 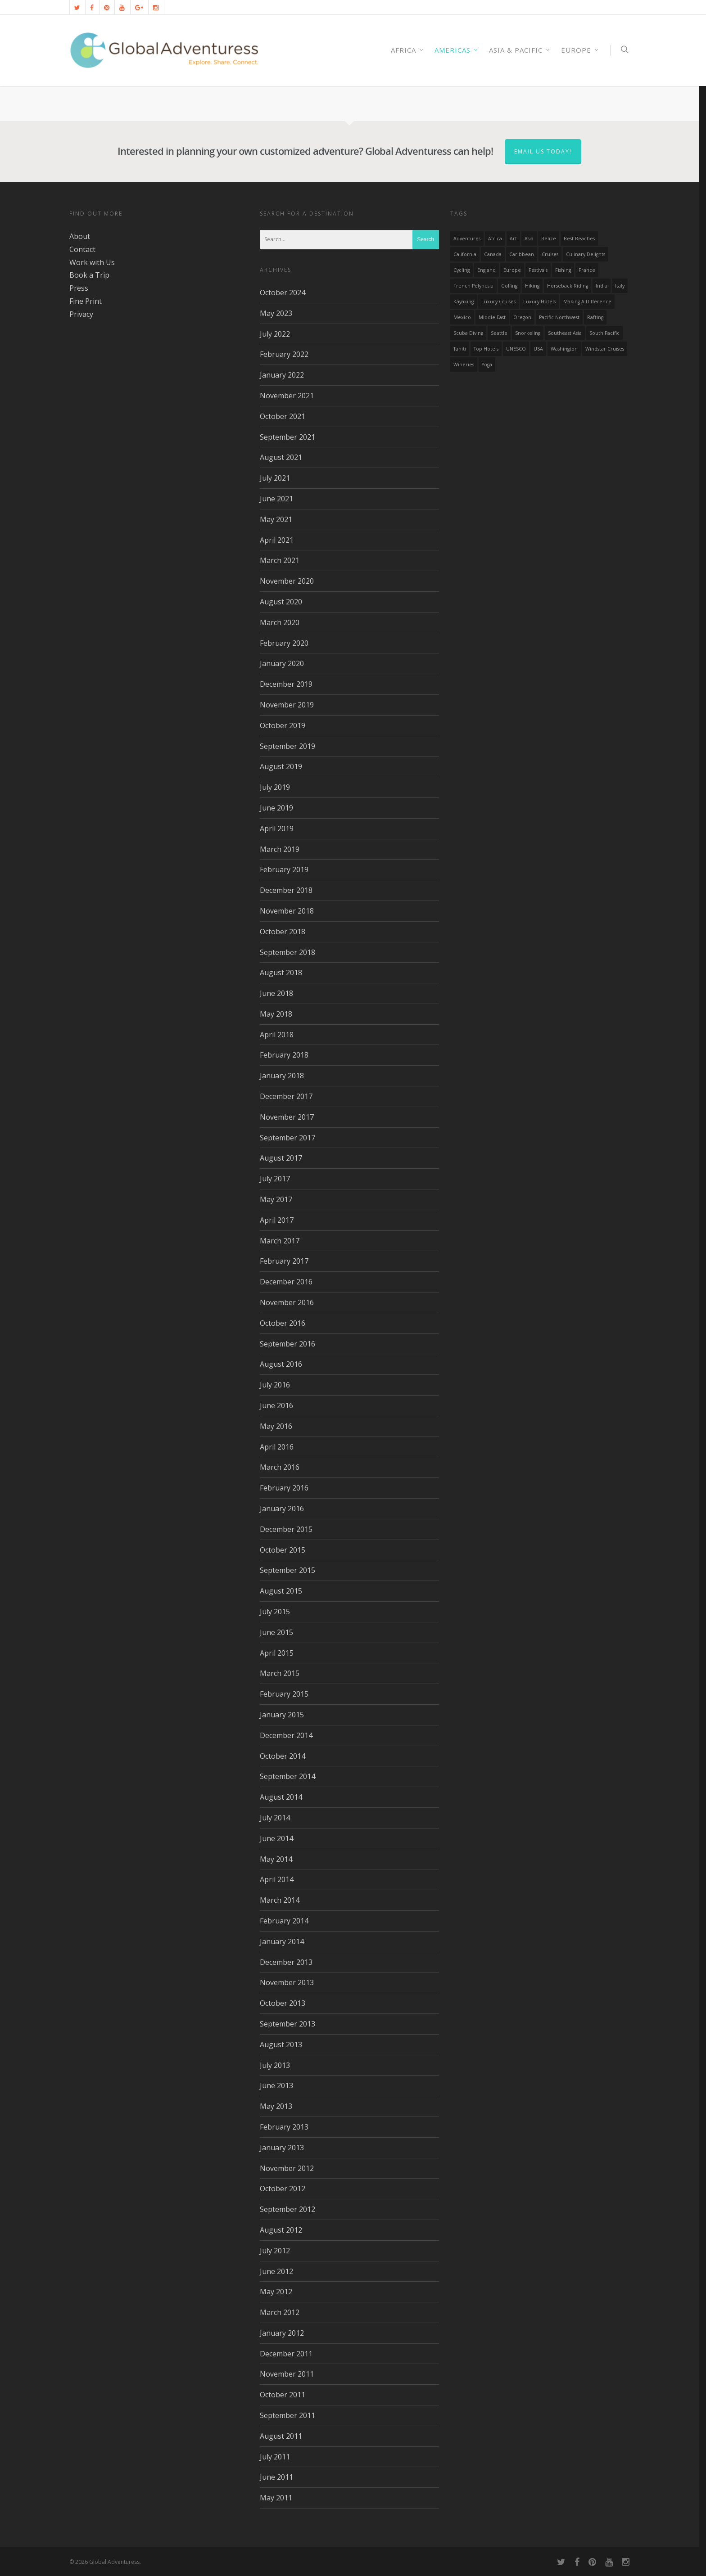 What do you see at coordinates (287, 746) in the screenshot?
I see `September 2019` at bounding box center [287, 746].